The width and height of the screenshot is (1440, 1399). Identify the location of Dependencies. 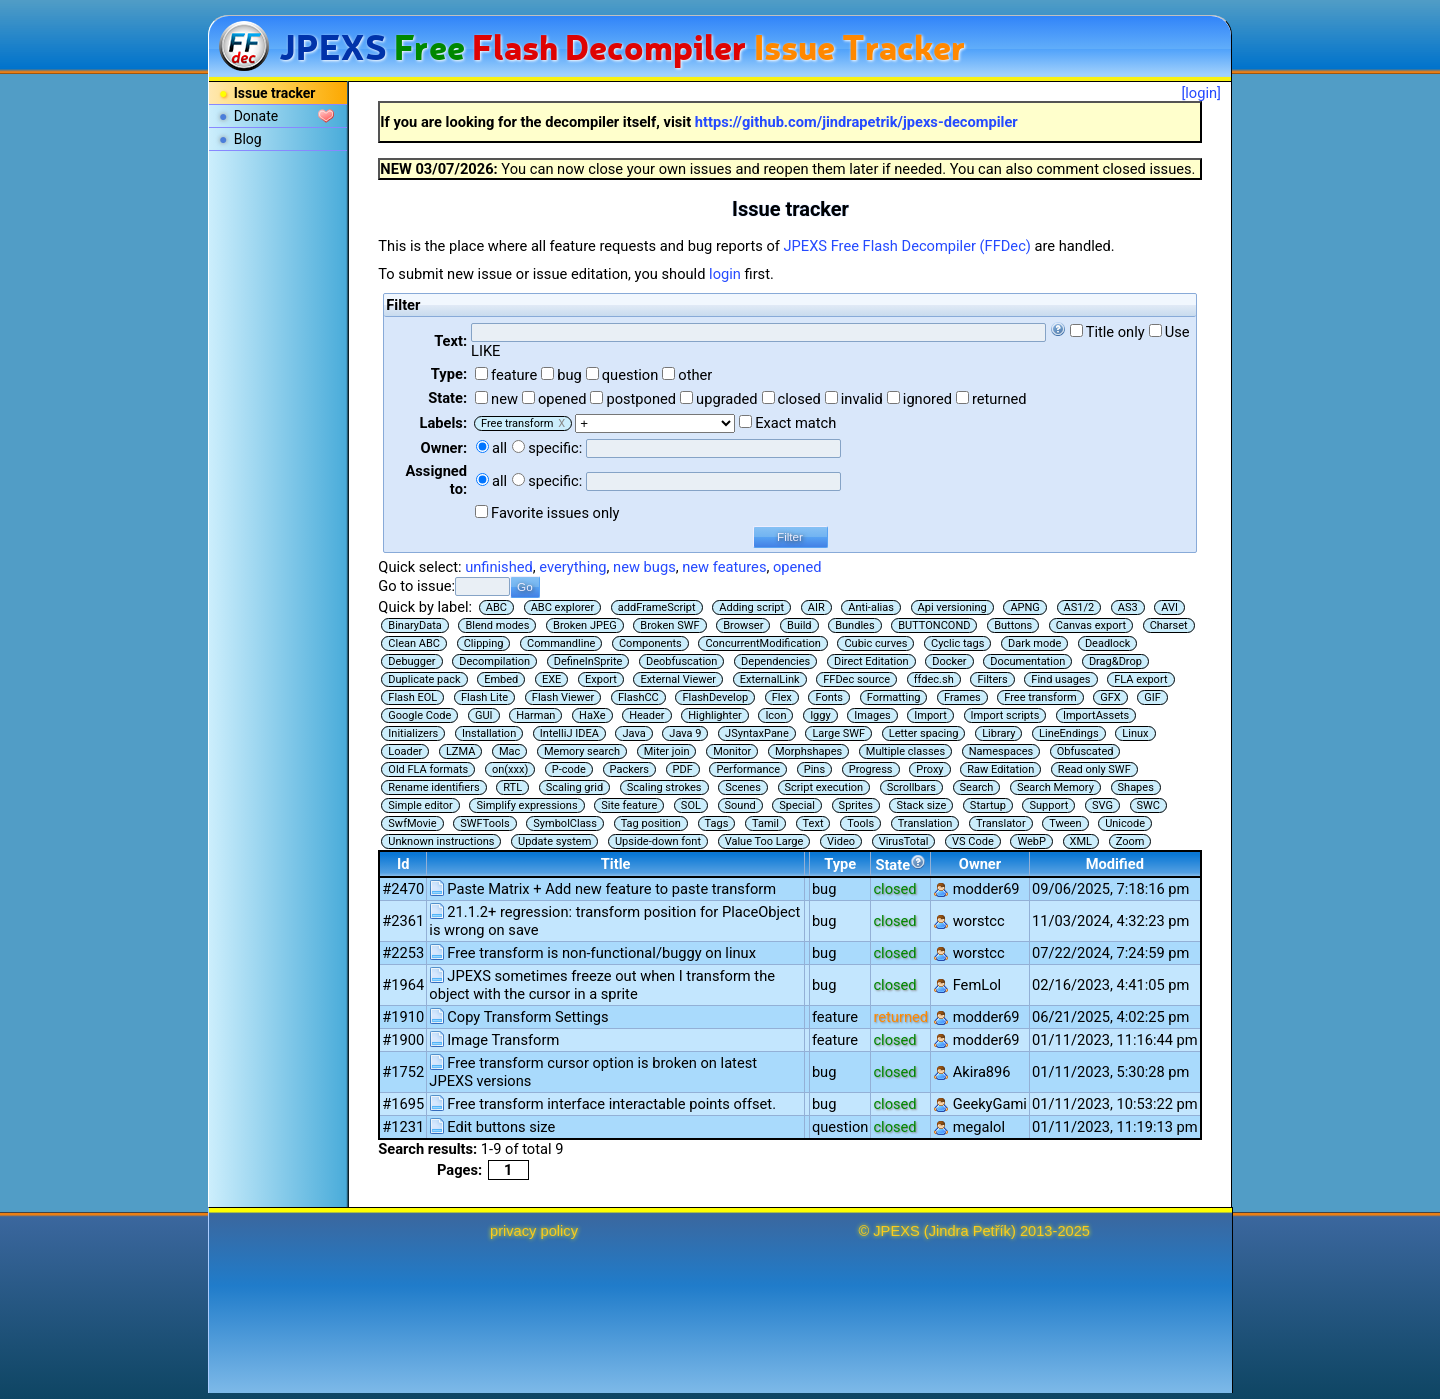
(775, 661).